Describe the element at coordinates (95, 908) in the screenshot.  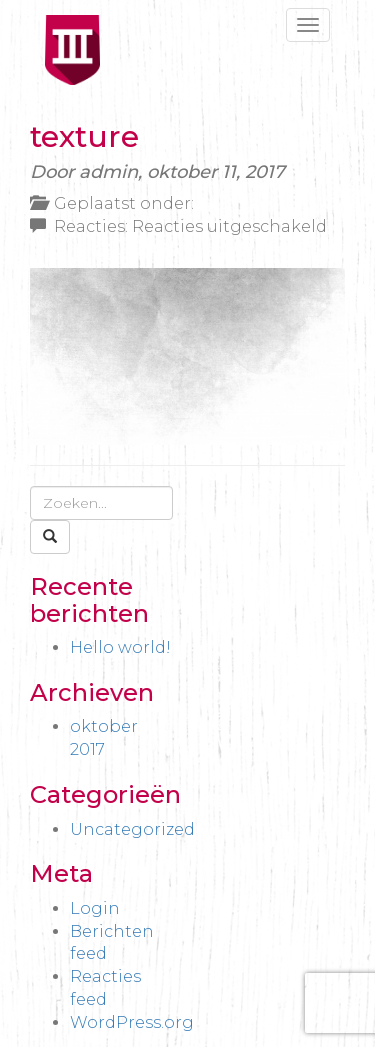
I see `Login` at that location.